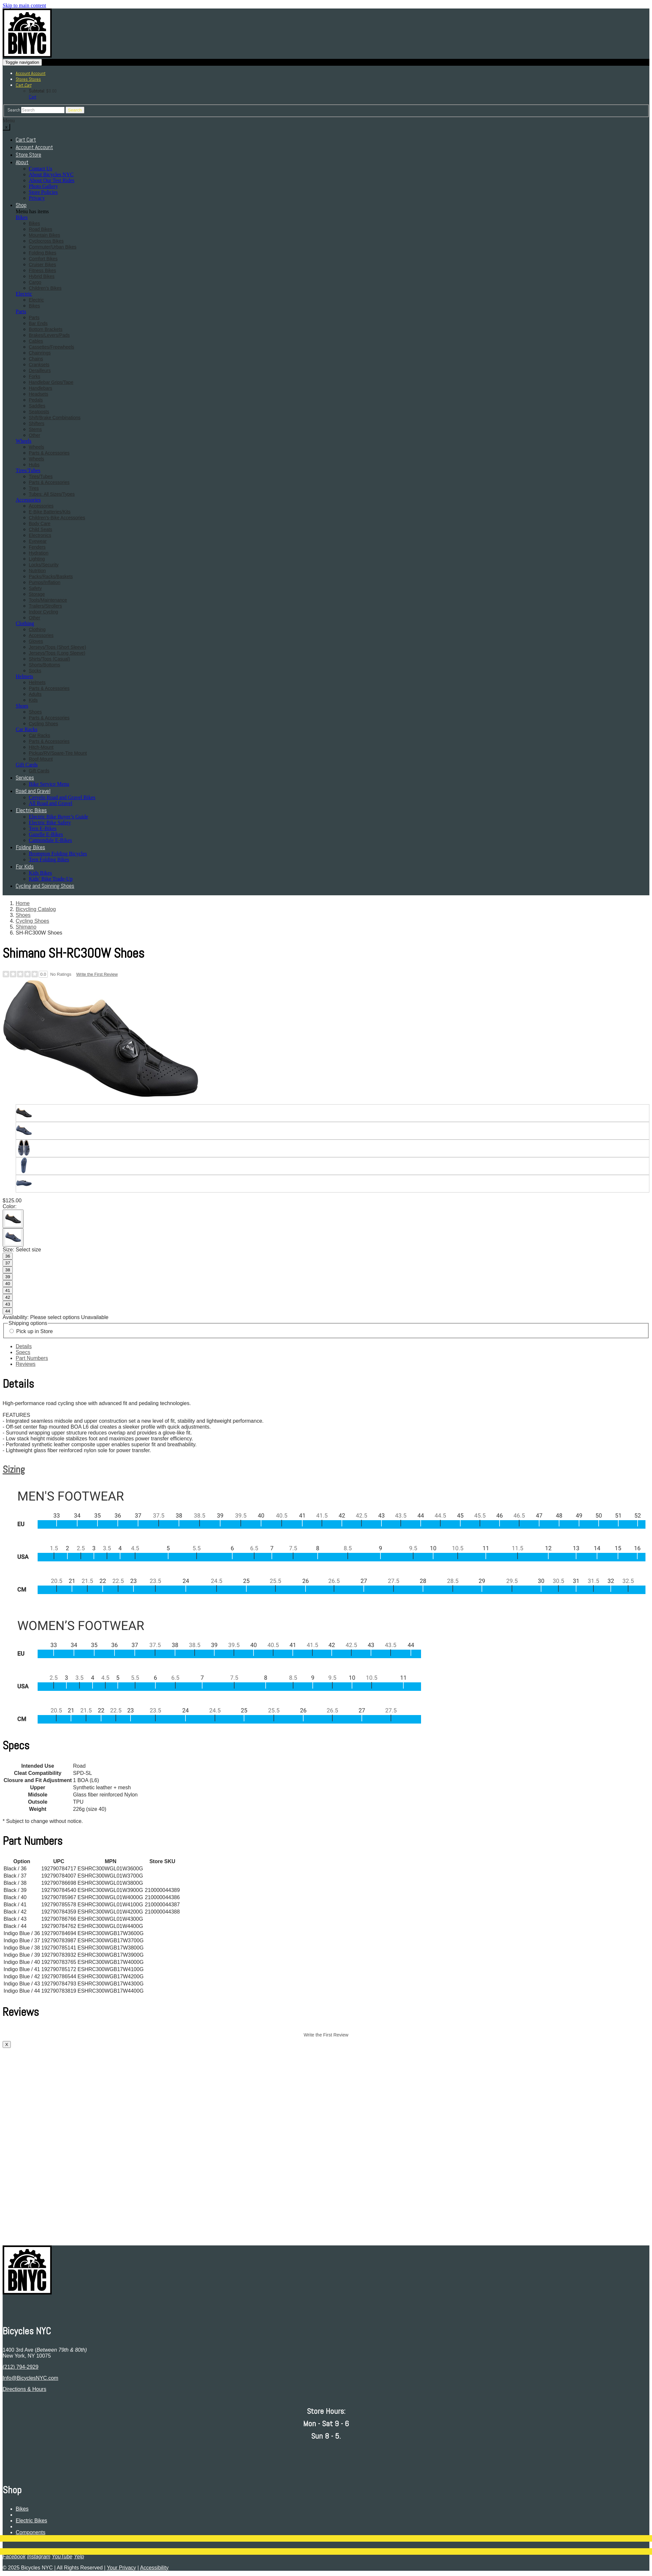  I want to click on Comfort Bikes, so click(43, 258).